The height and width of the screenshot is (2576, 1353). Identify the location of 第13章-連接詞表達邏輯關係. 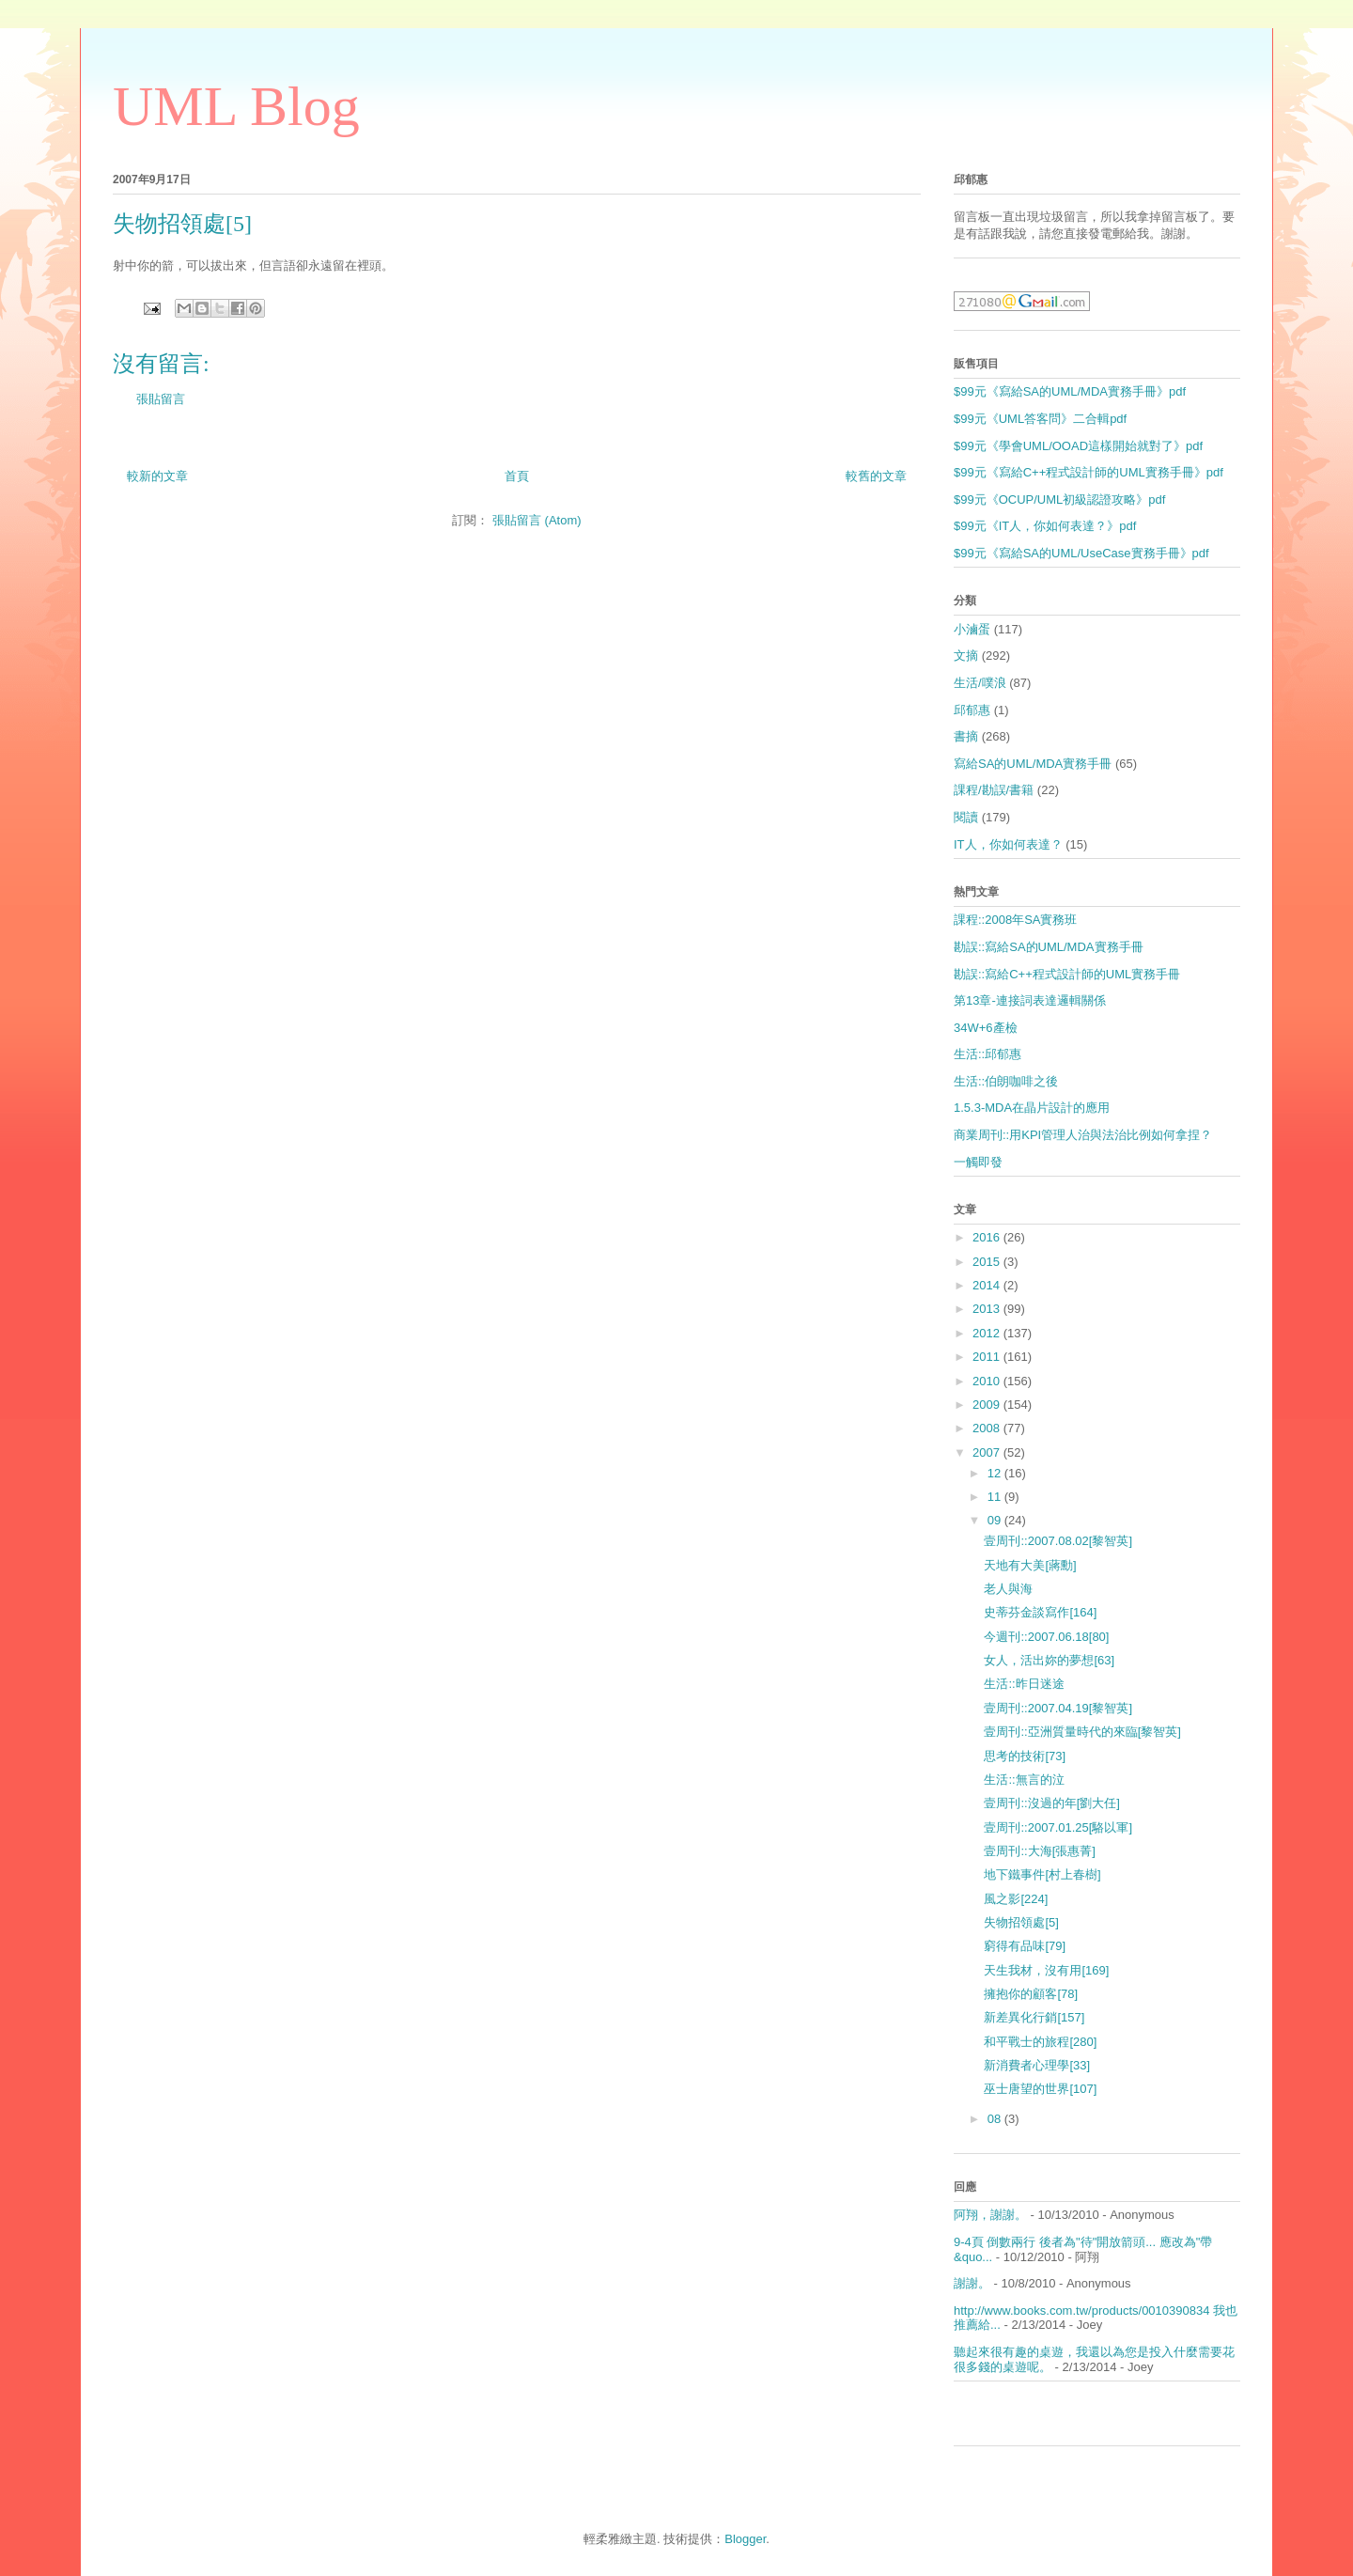
(1030, 1000).